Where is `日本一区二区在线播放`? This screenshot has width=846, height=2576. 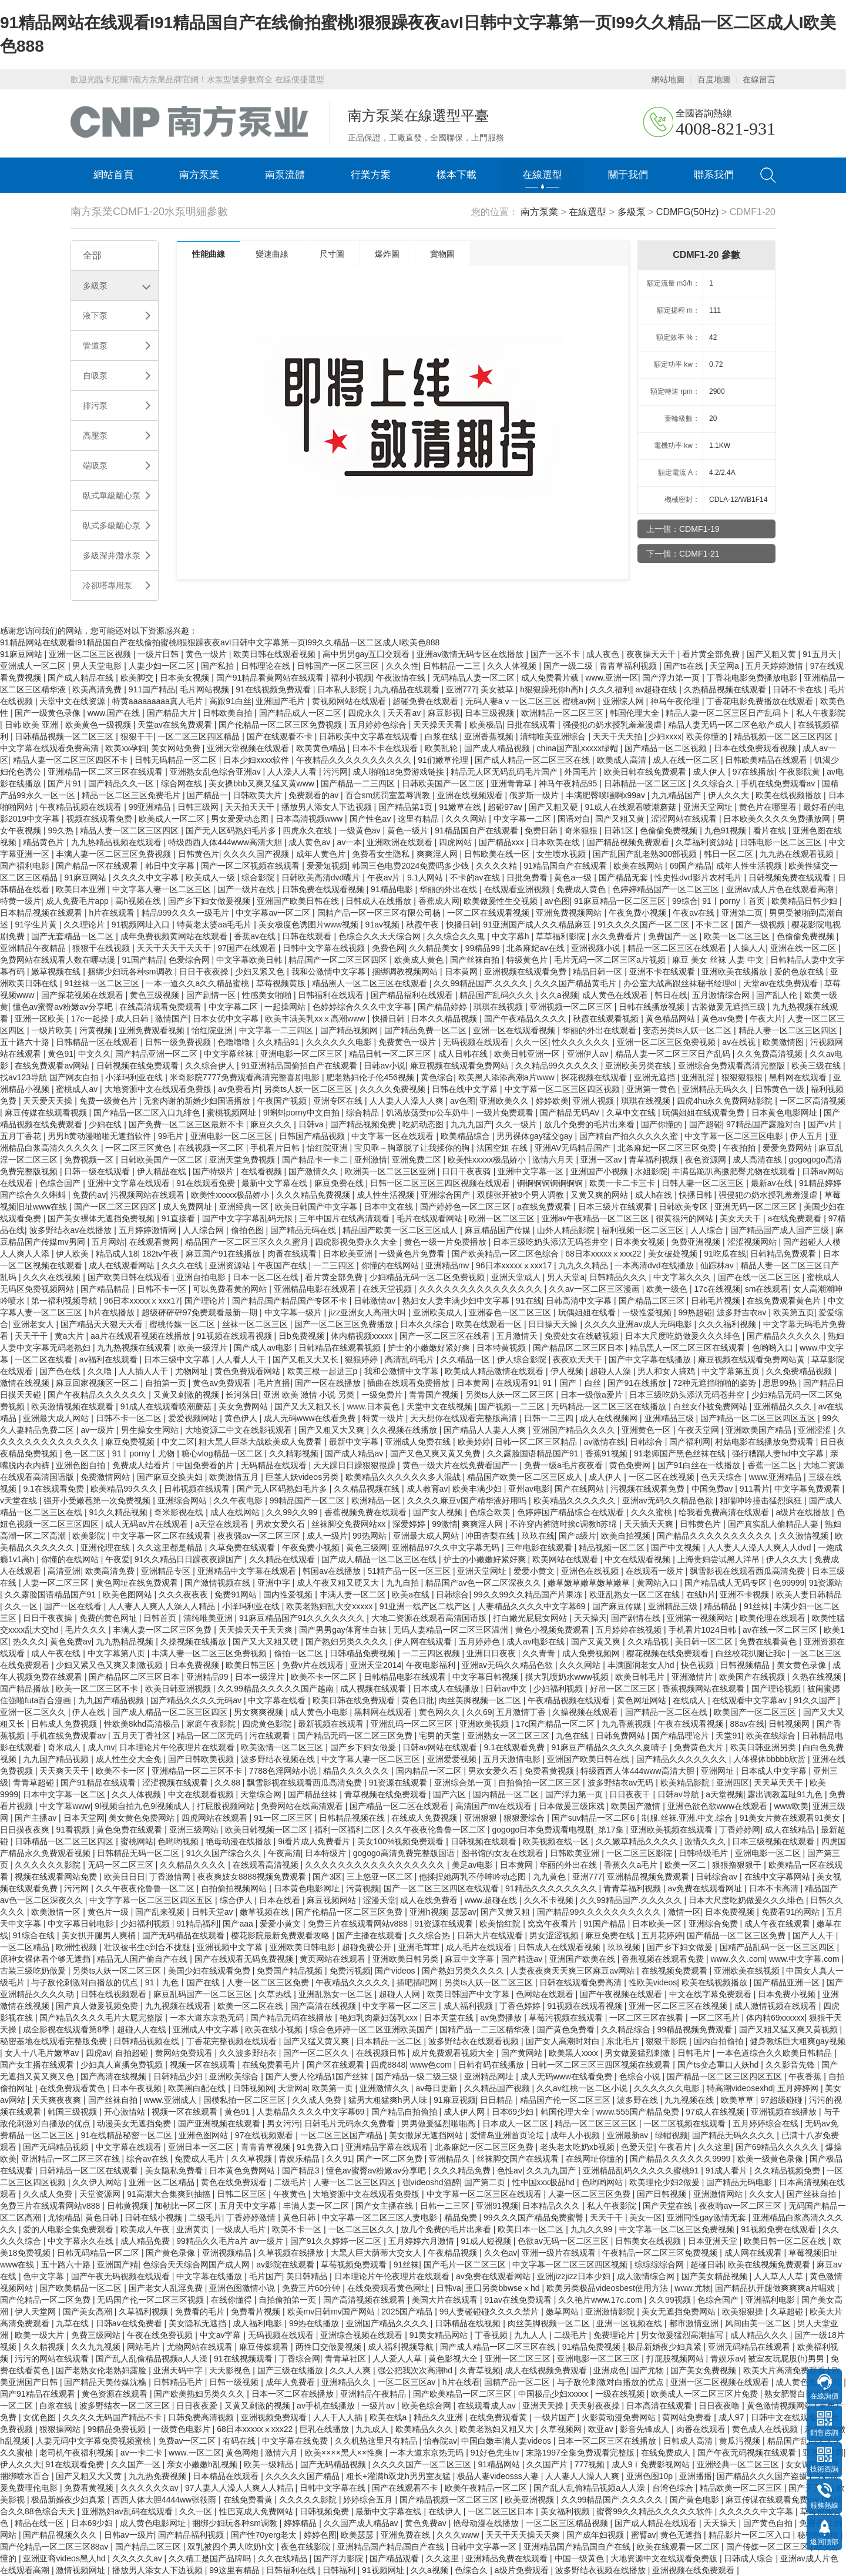 日本一区二区在线播放 is located at coordinates (293, 2394).